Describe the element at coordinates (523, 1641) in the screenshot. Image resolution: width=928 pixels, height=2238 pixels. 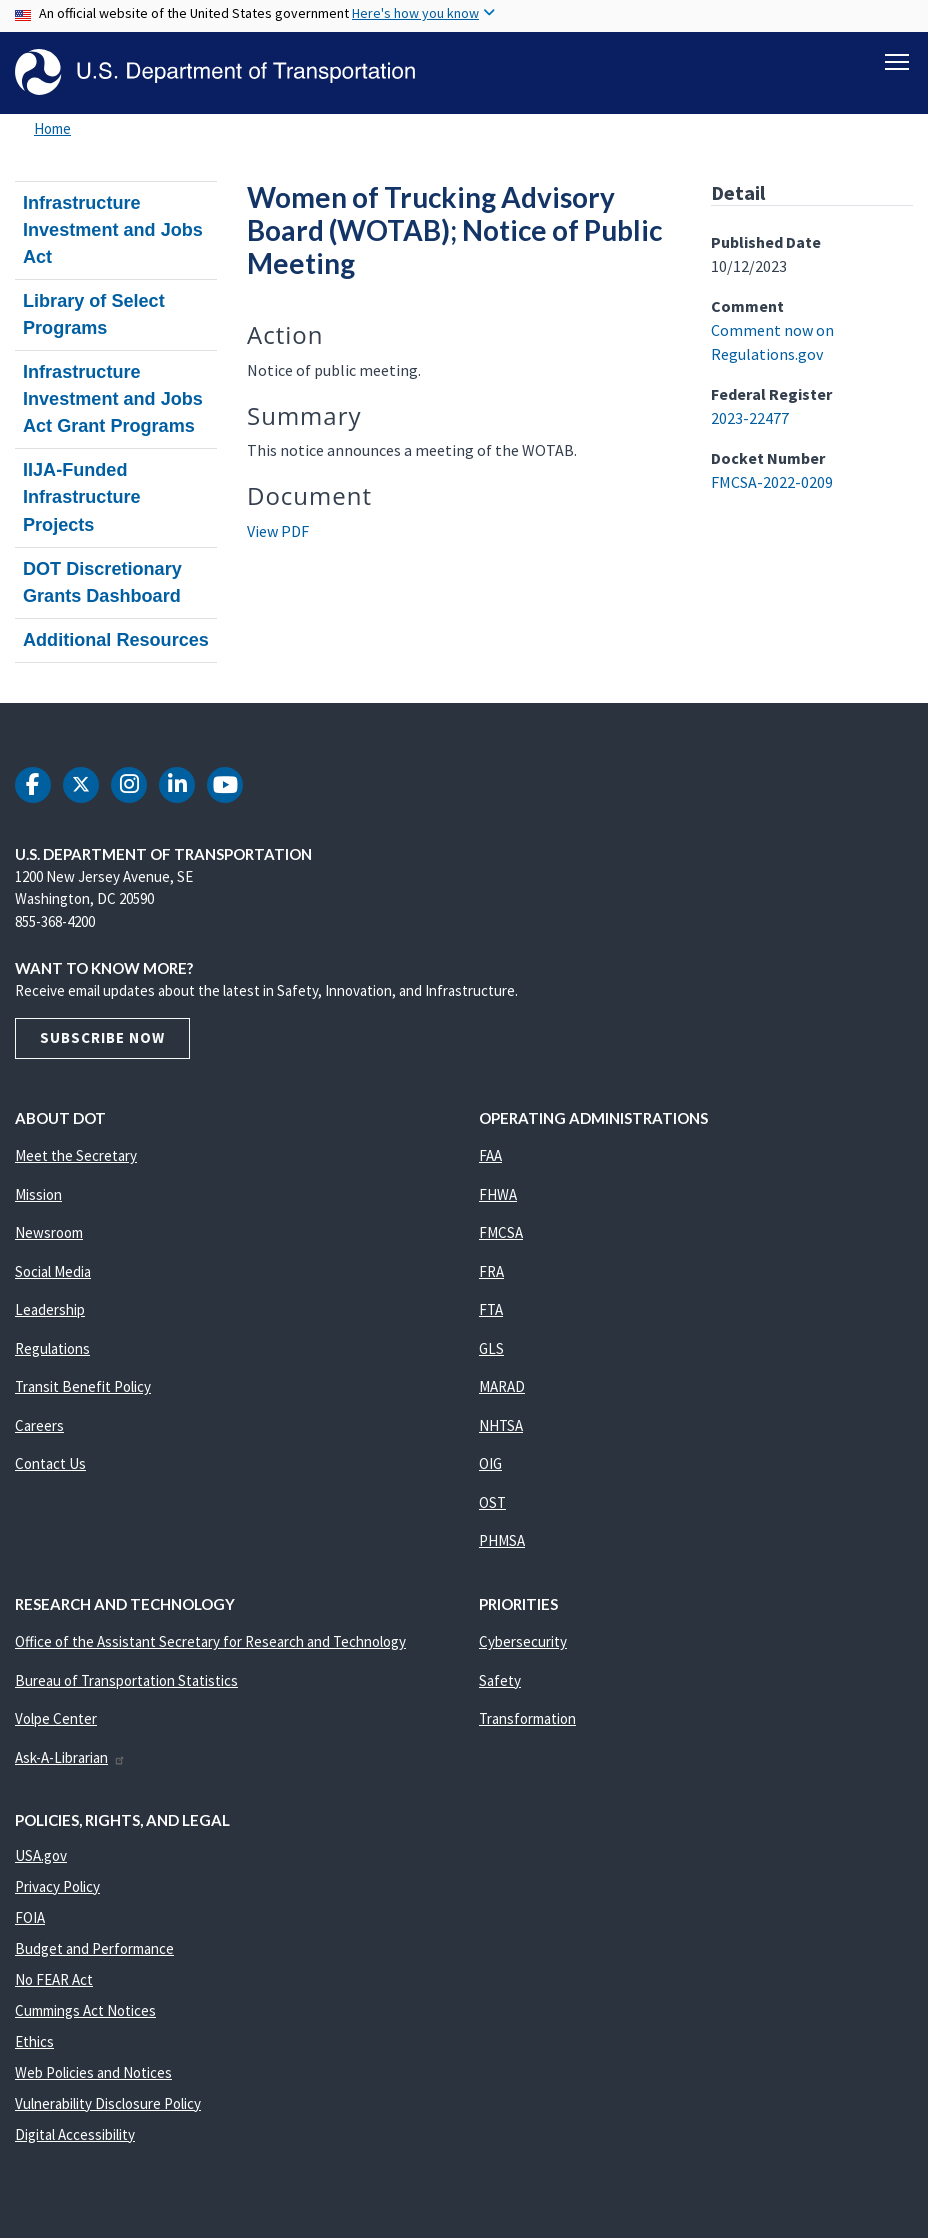
I see `Cybersecurity` at that location.